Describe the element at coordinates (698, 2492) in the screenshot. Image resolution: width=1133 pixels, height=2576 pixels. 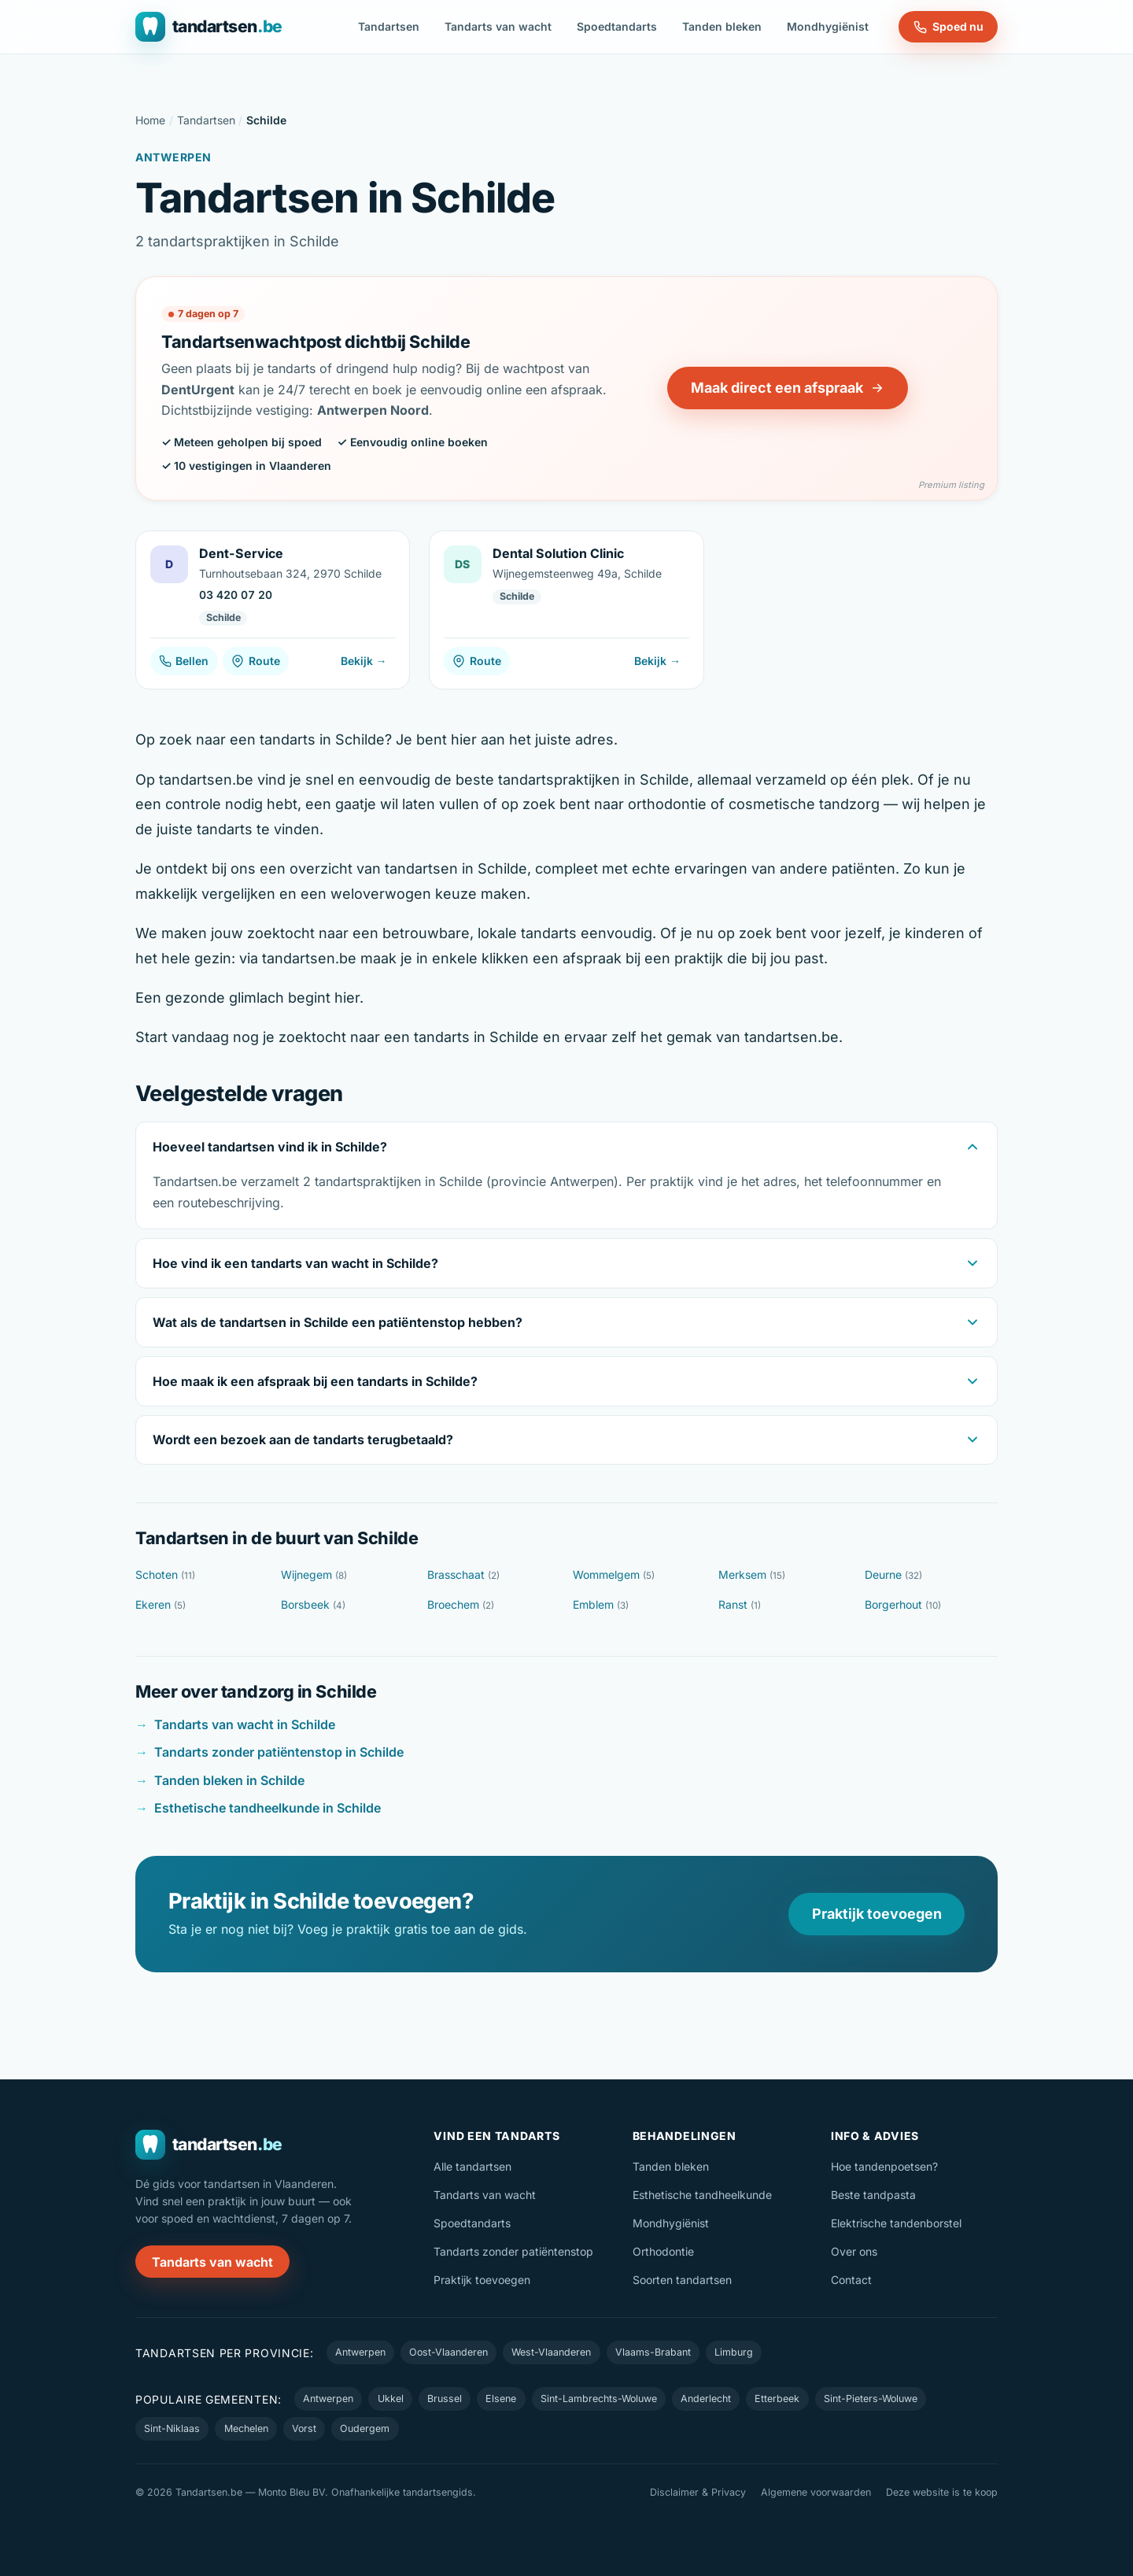
I see `Disclaimer & Privacy` at that location.